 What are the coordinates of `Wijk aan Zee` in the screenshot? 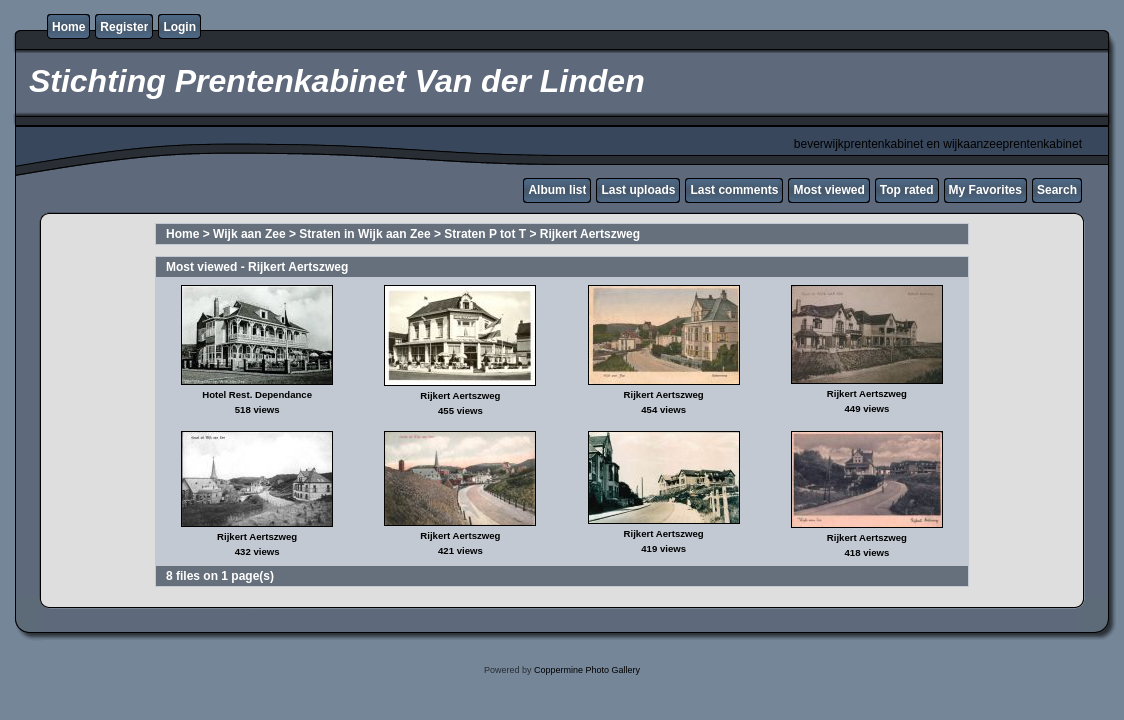 It's located at (249, 234).